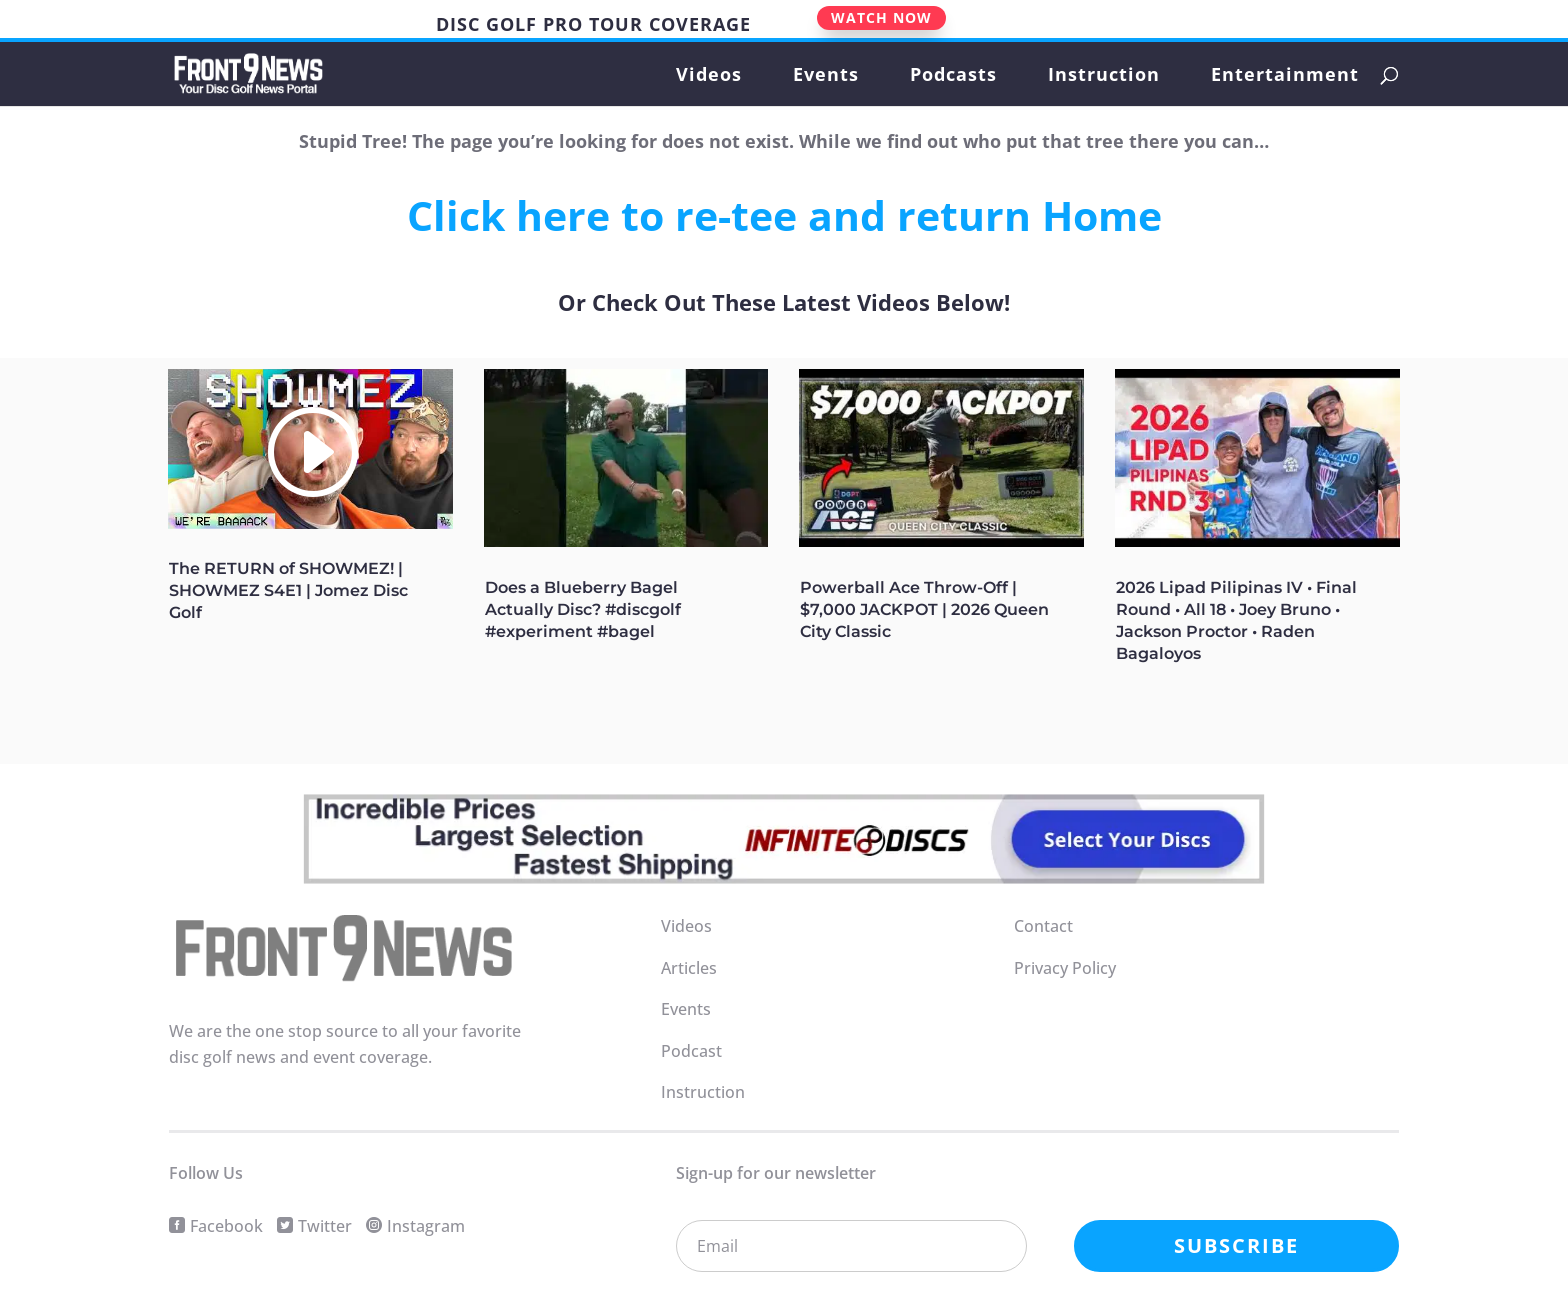  What do you see at coordinates (881, 17) in the screenshot?
I see `WATCH NOW` at bounding box center [881, 17].